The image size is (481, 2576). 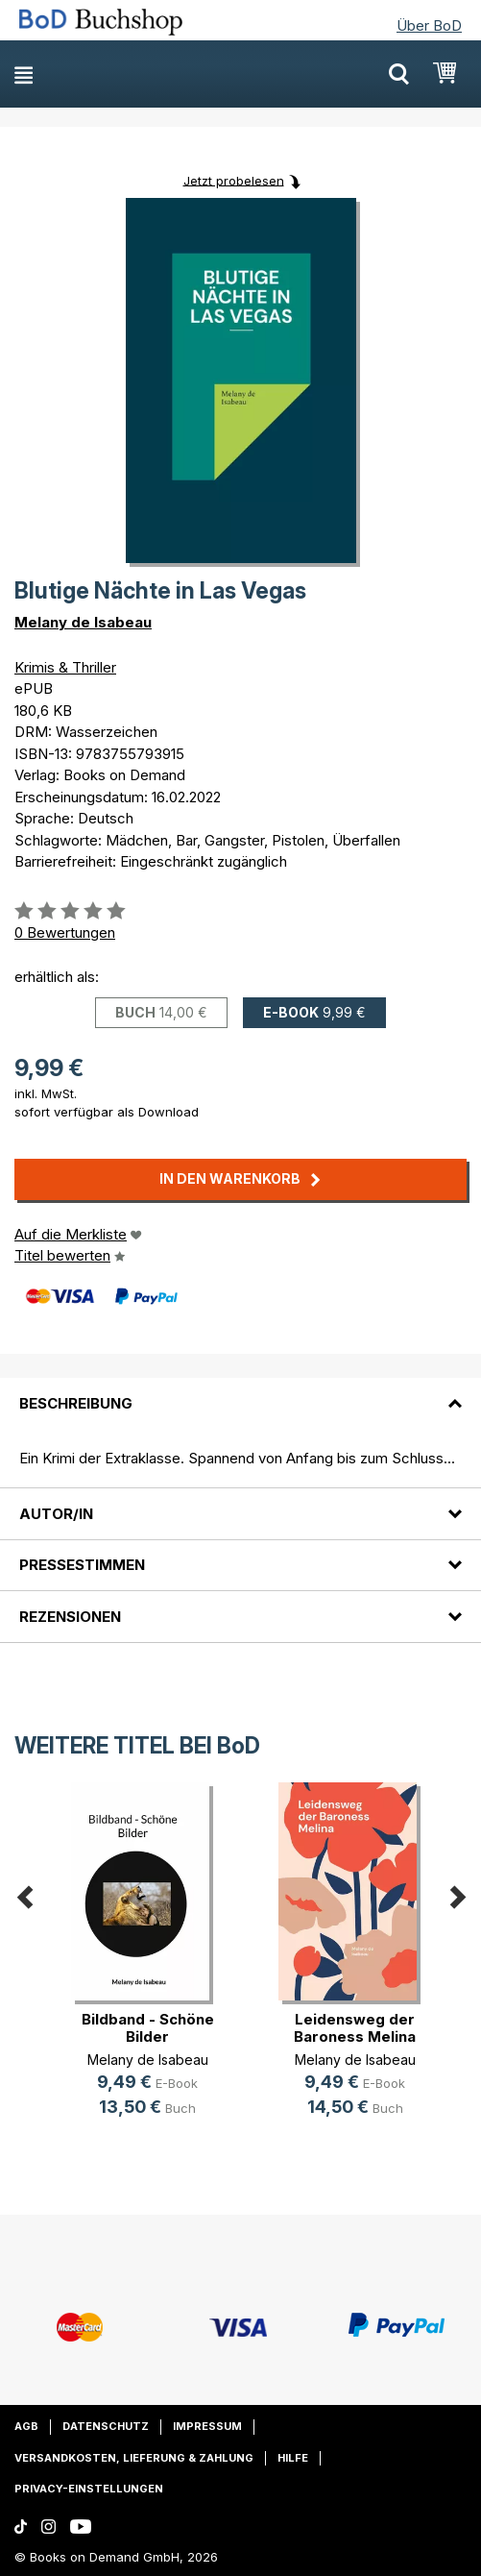 What do you see at coordinates (26, 2426) in the screenshot?
I see `AGB` at bounding box center [26, 2426].